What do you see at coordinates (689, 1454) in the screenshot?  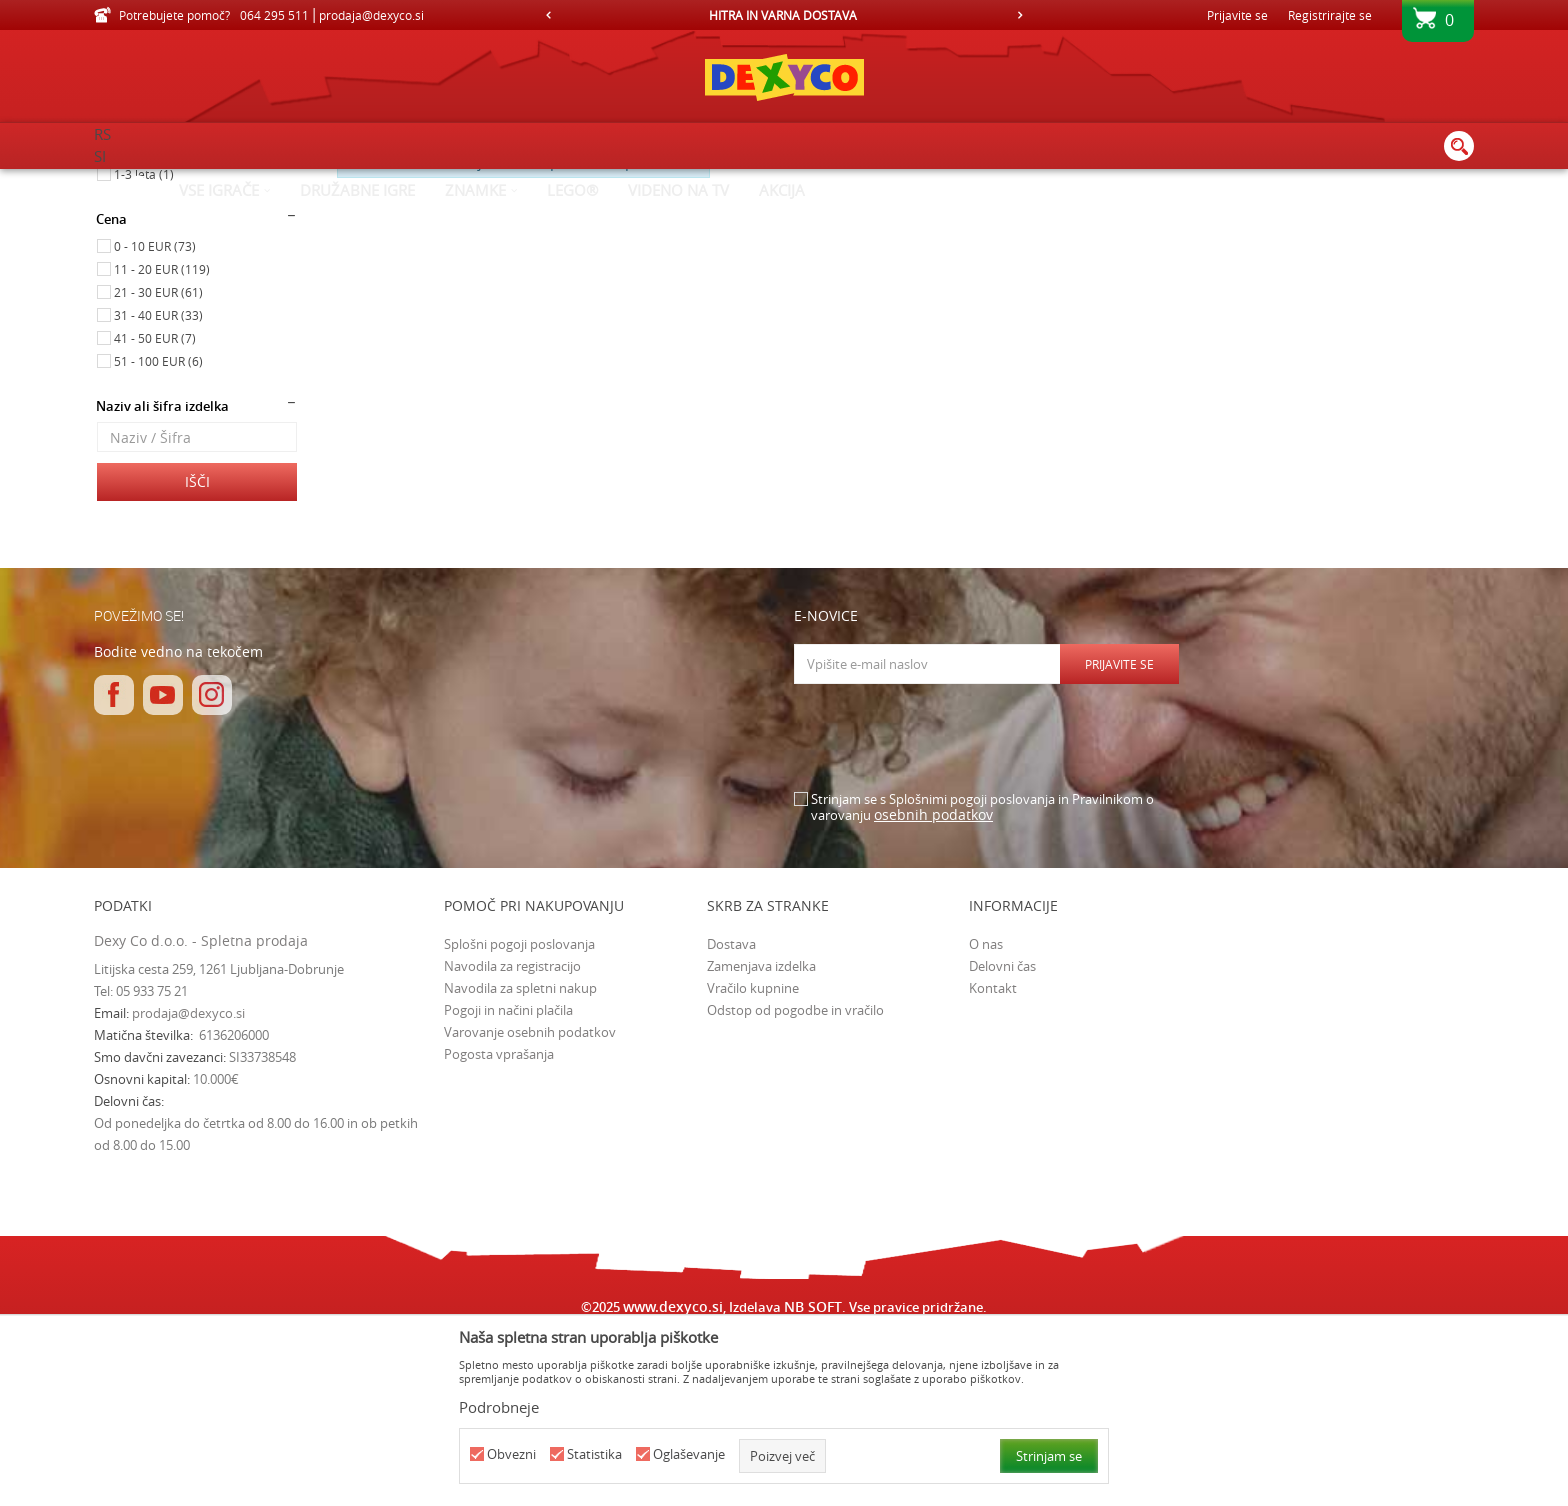 I see `Oglaševanje` at bounding box center [689, 1454].